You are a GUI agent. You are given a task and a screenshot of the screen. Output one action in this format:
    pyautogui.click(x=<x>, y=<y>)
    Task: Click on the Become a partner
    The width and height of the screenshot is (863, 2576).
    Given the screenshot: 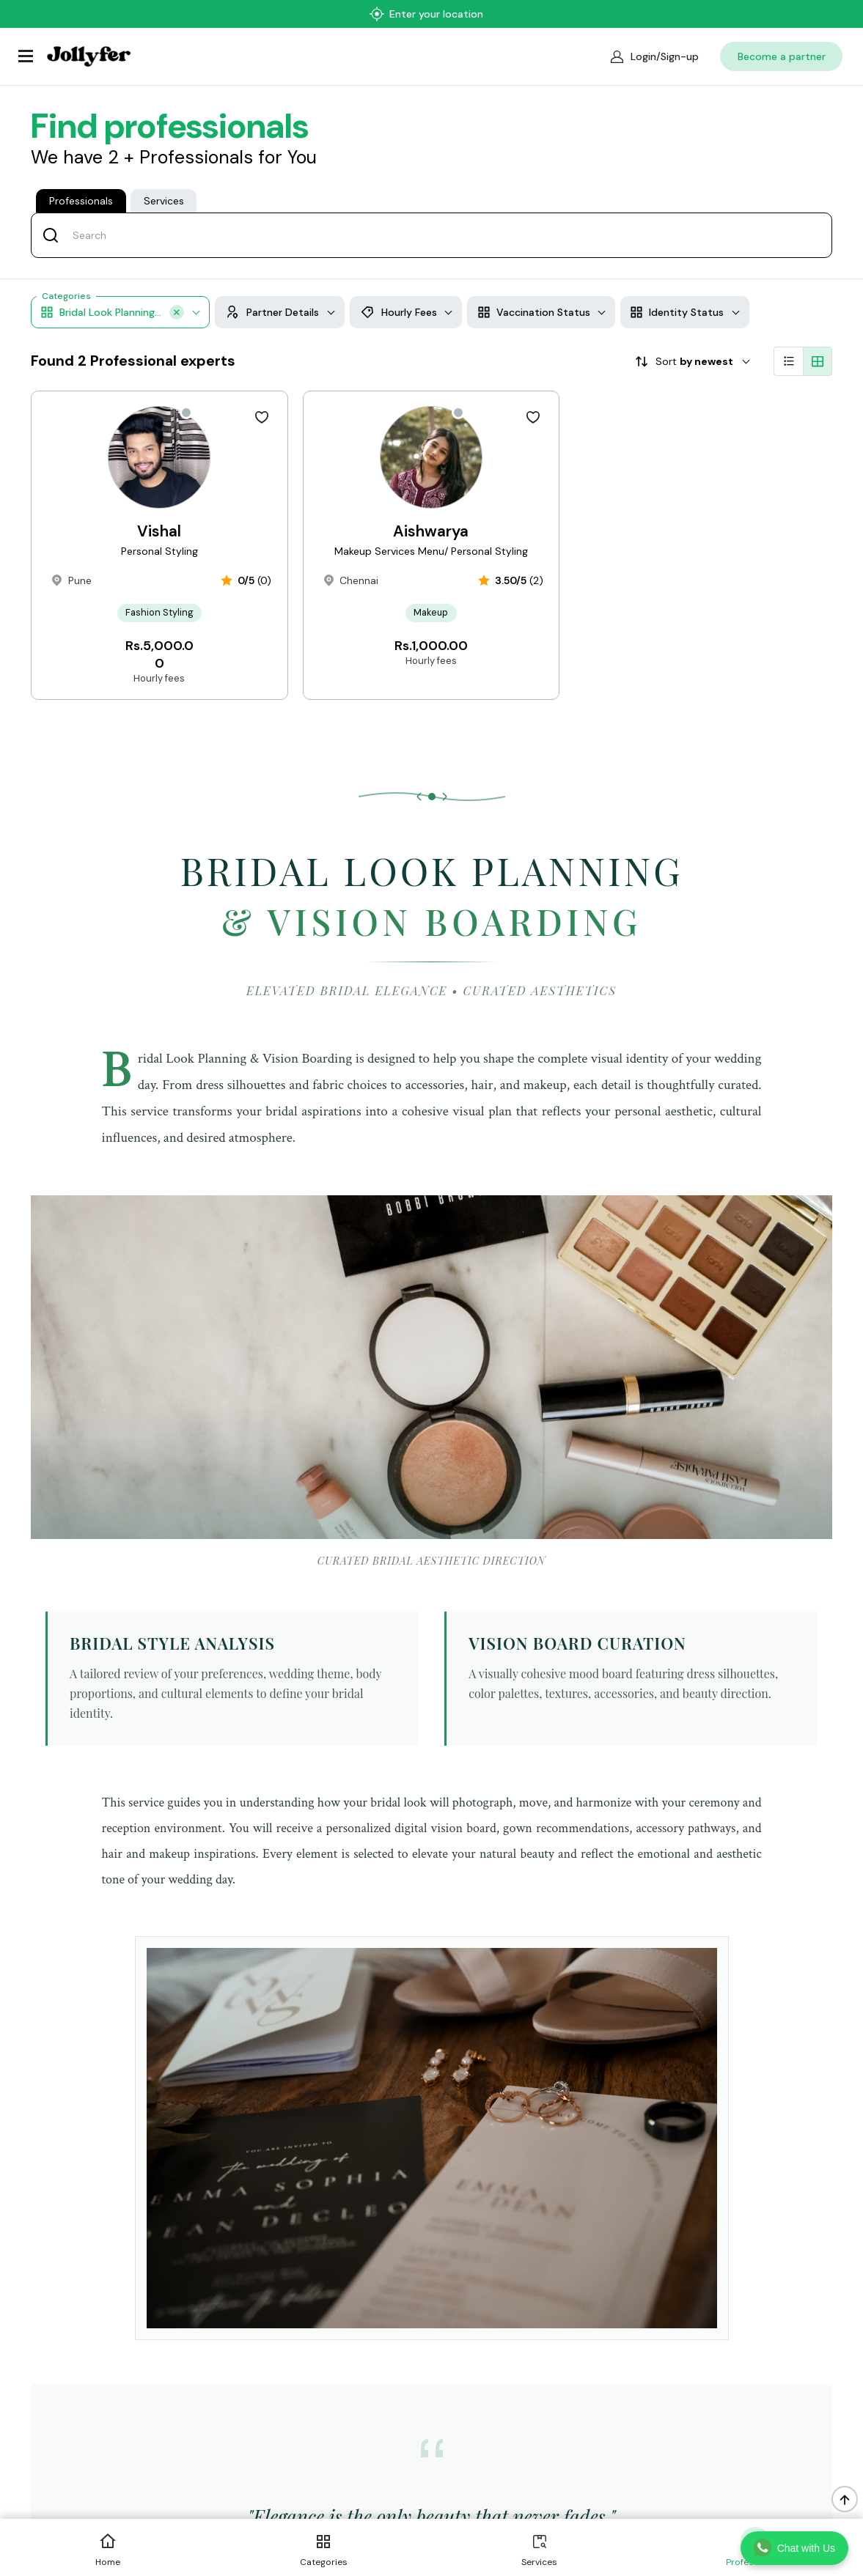 What is the action you would take?
    pyautogui.click(x=782, y=28)
    